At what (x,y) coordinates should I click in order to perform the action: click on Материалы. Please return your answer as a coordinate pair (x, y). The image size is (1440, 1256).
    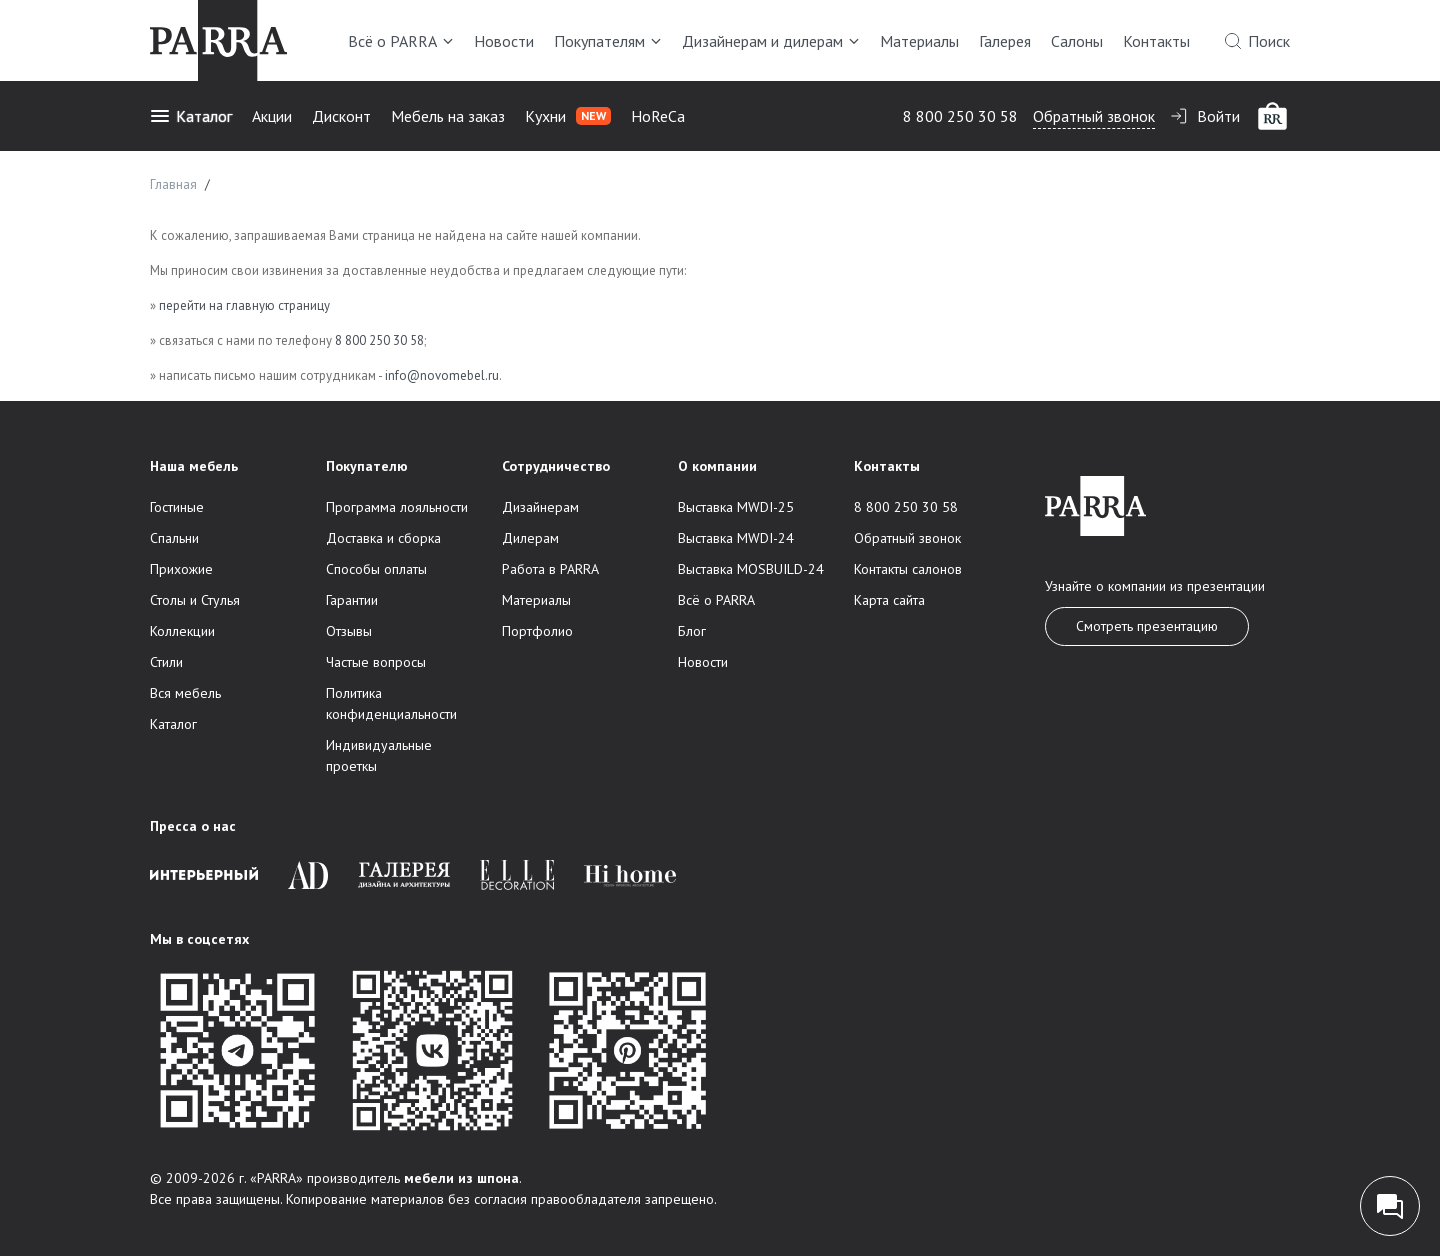
    Looking at the image, I should click on (919, 41).